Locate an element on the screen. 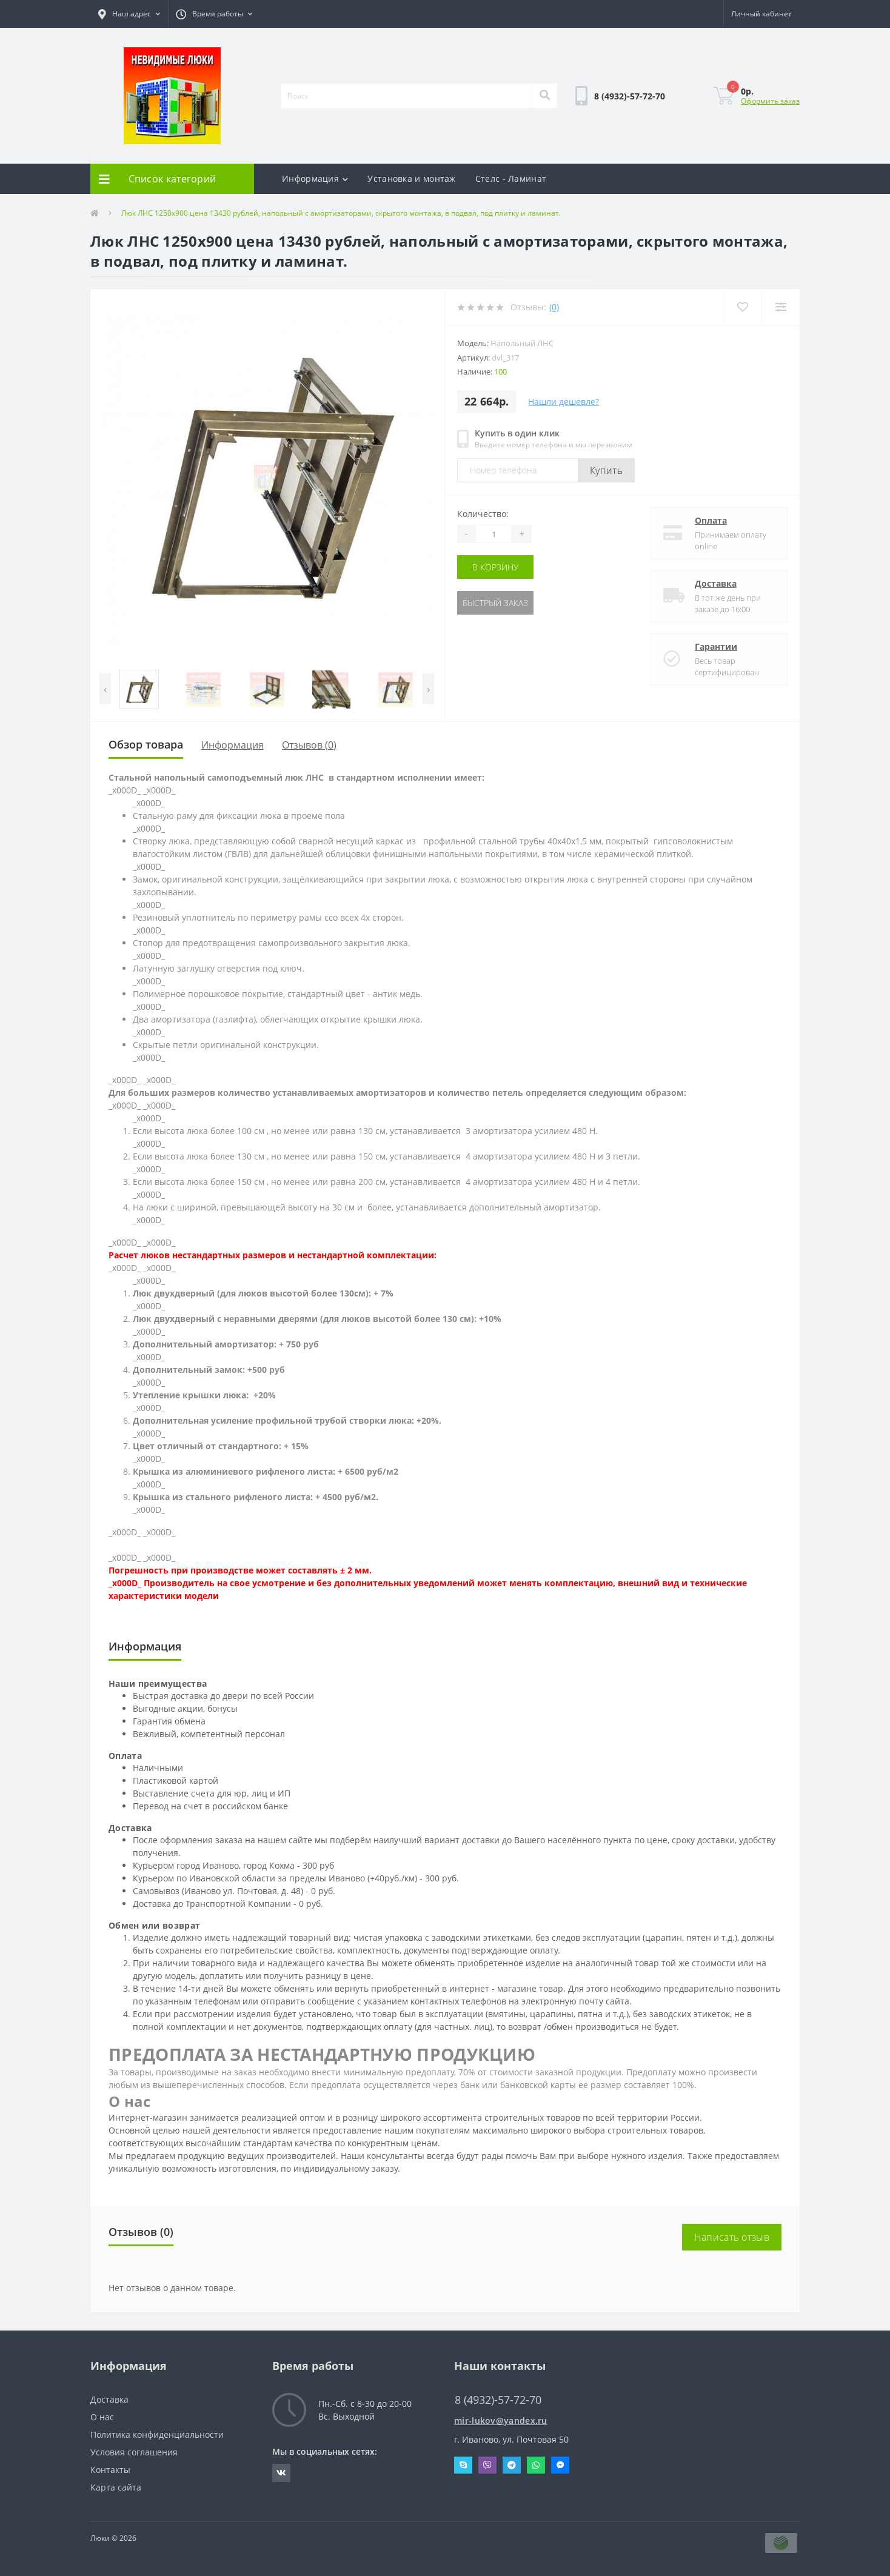 Image resolution: width=890 pixels, height=2576 pixels. Контакты is located at coordinates (110, 2469).